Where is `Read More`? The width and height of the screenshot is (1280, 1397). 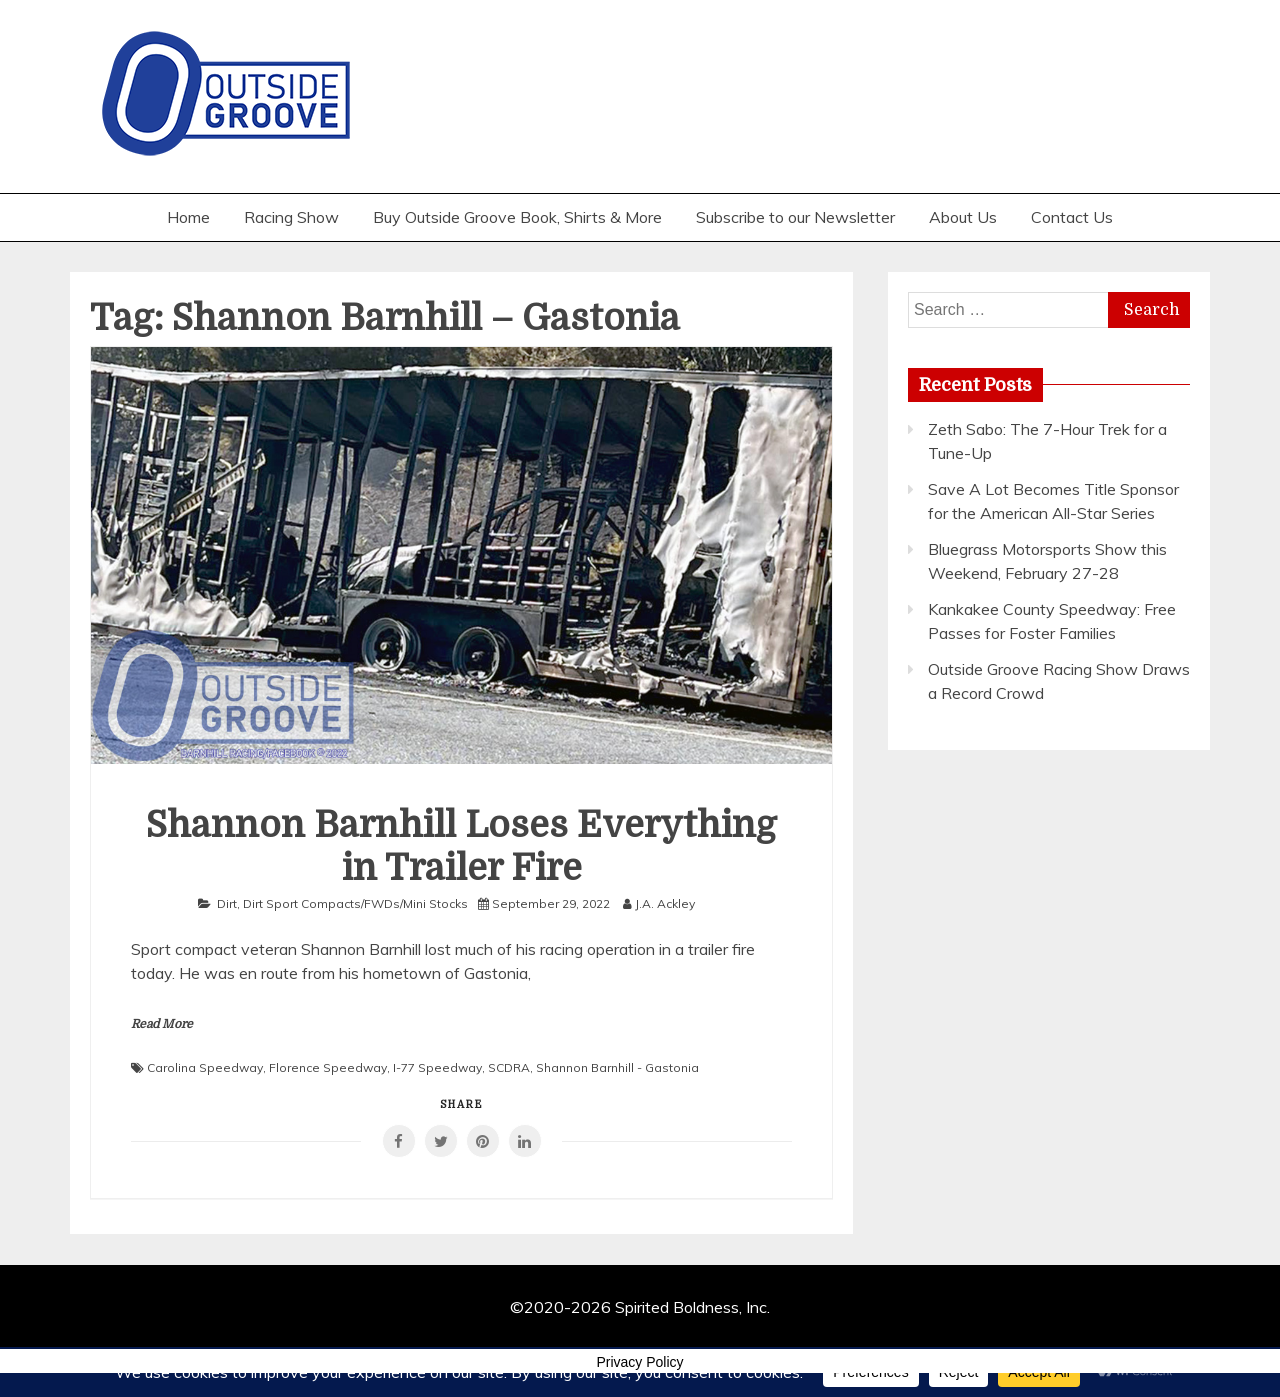 Read More is located at coordinates (162, 1024).